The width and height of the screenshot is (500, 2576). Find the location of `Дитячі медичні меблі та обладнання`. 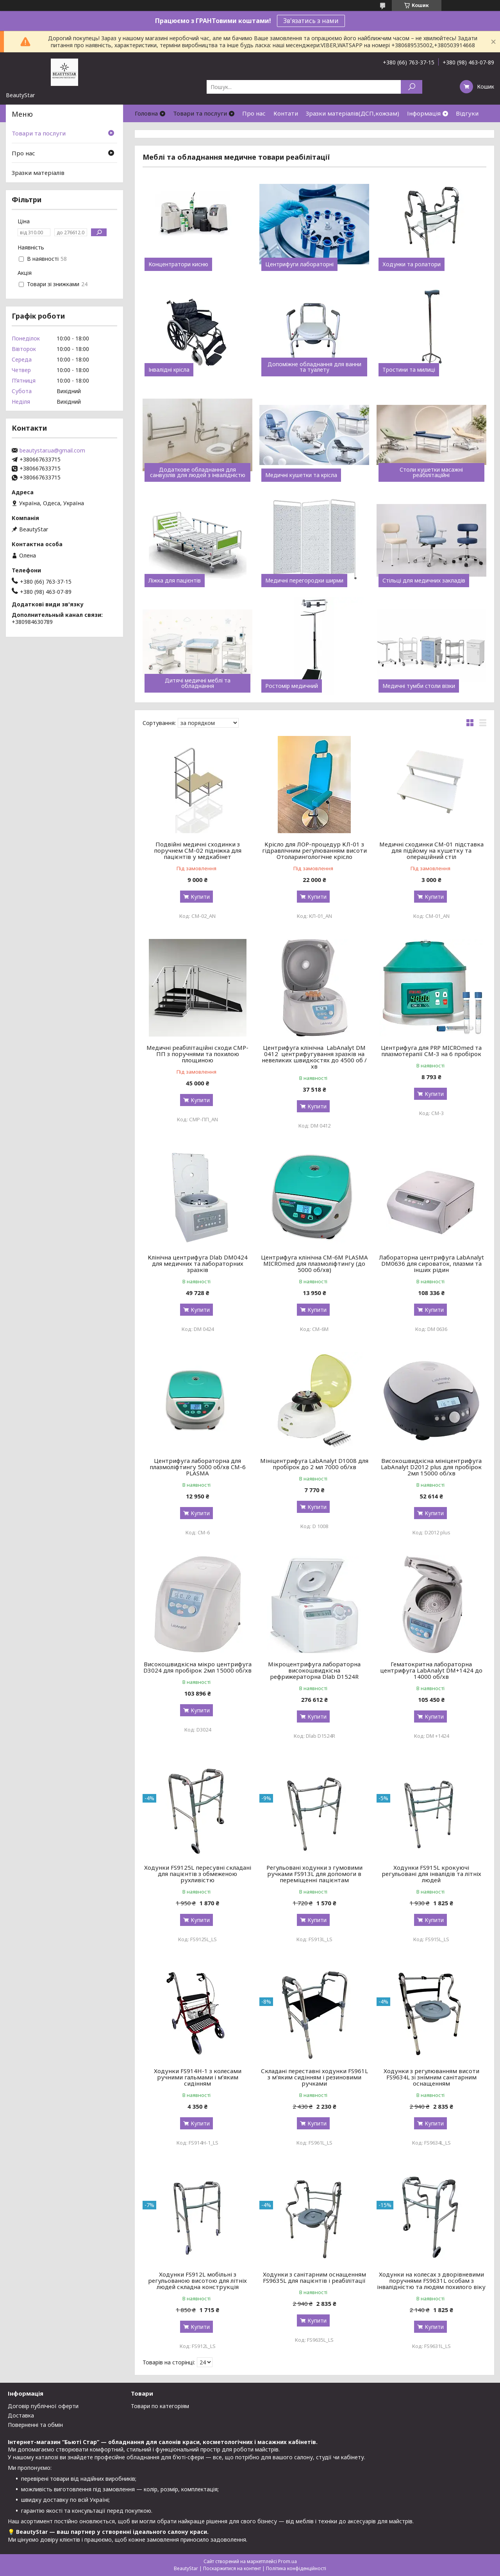

Дитячі медичні меблі та обладнання is located at coordinates (197, 683).